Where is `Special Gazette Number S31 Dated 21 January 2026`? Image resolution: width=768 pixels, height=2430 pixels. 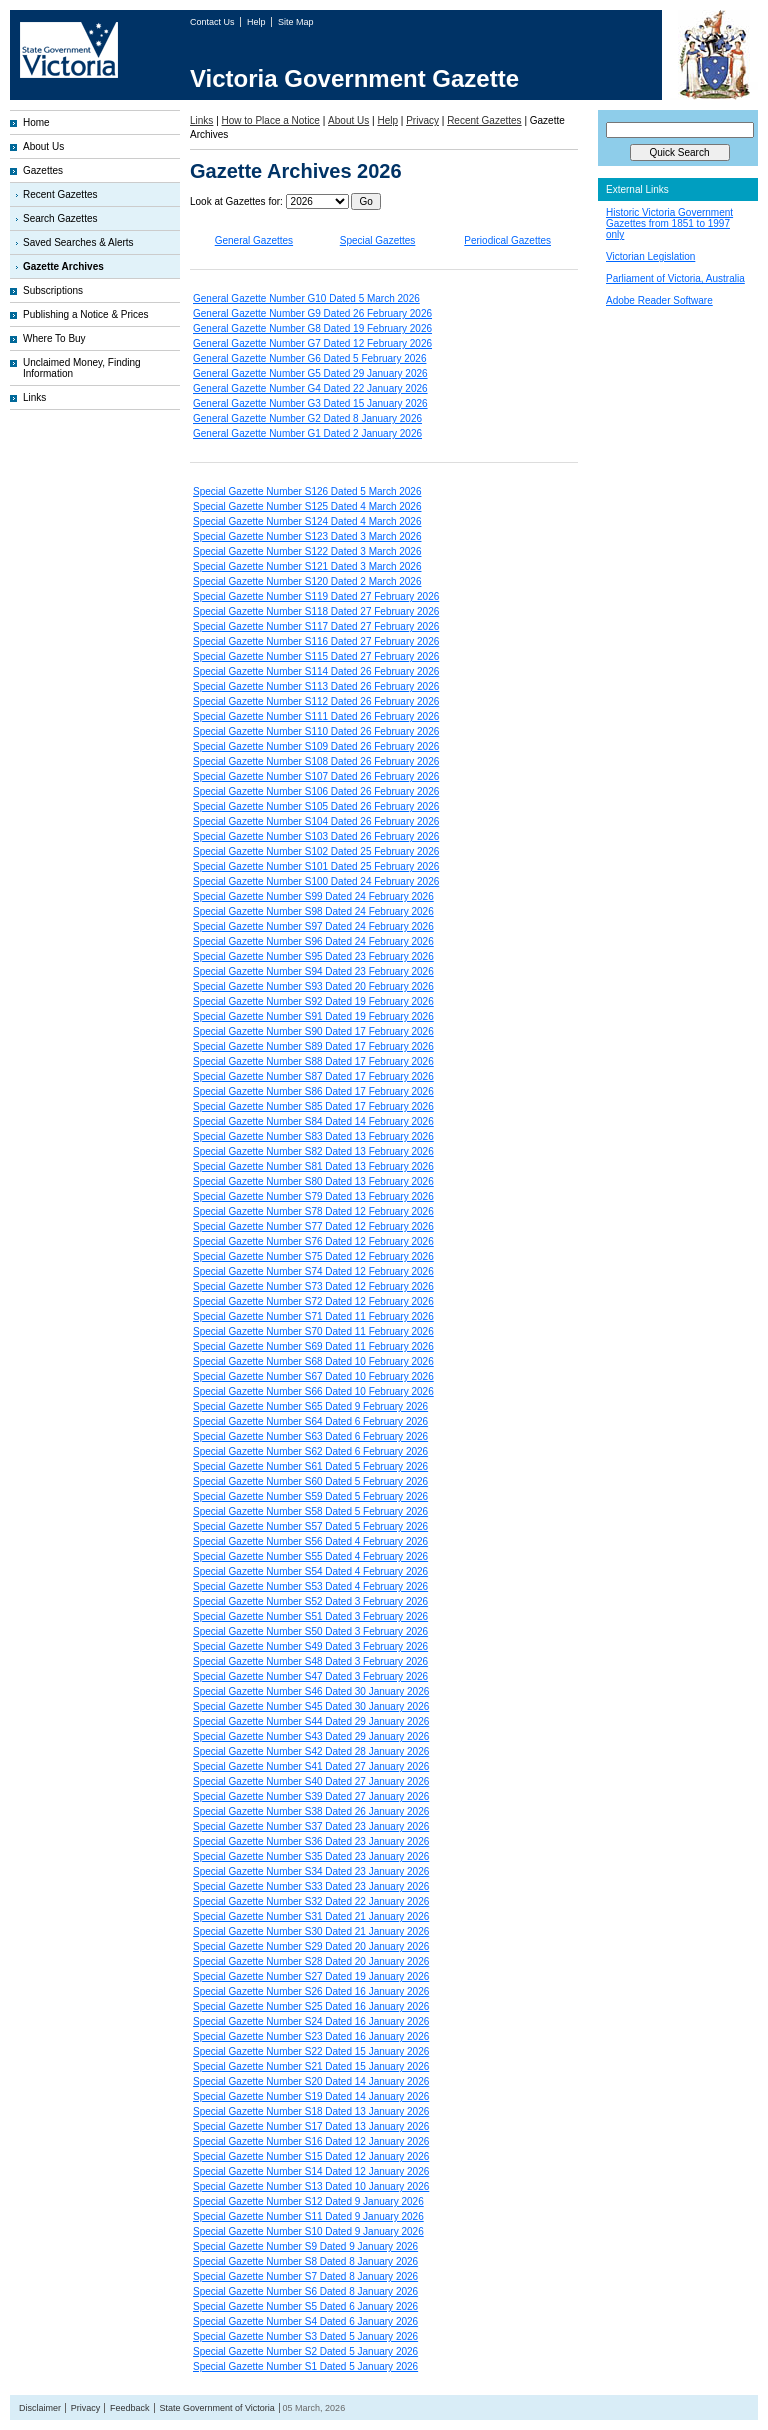
Special Gazette Number S31 Dated 21 January 2026 is located at coordinates (311, 1916).